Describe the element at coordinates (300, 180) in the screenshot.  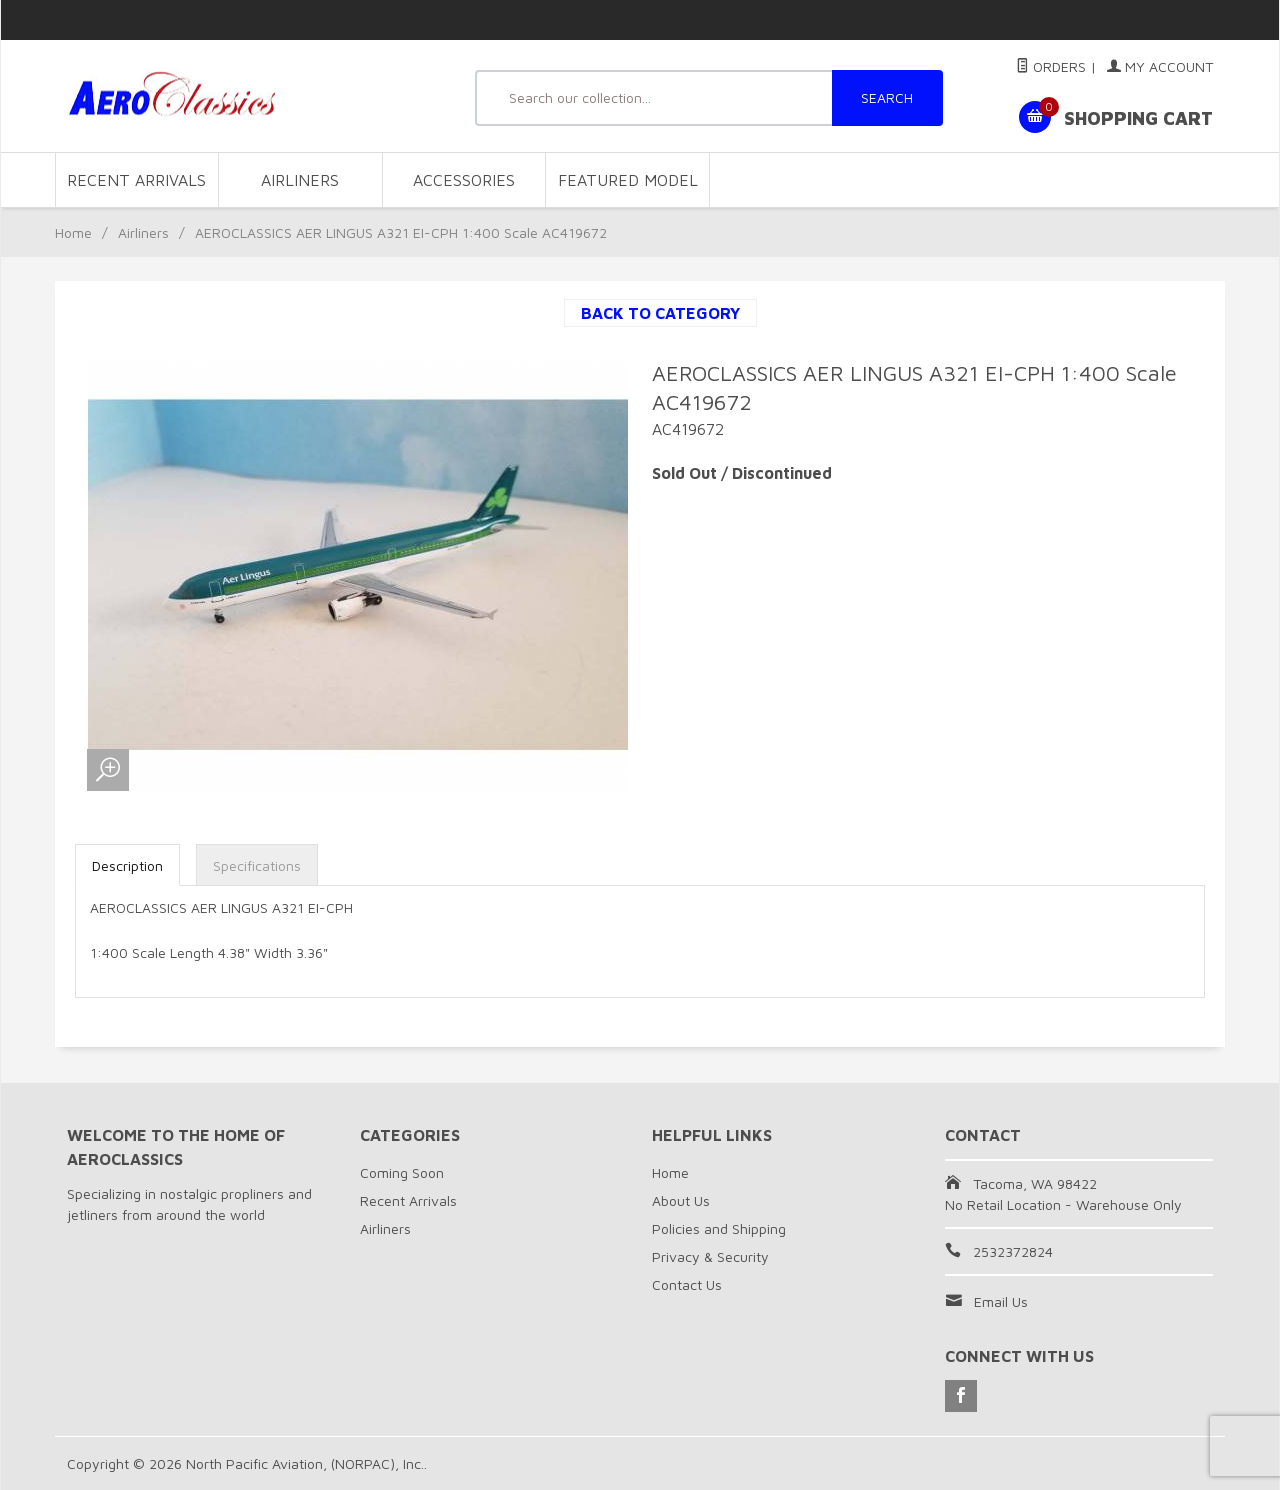
I see `Airliners` at that location.